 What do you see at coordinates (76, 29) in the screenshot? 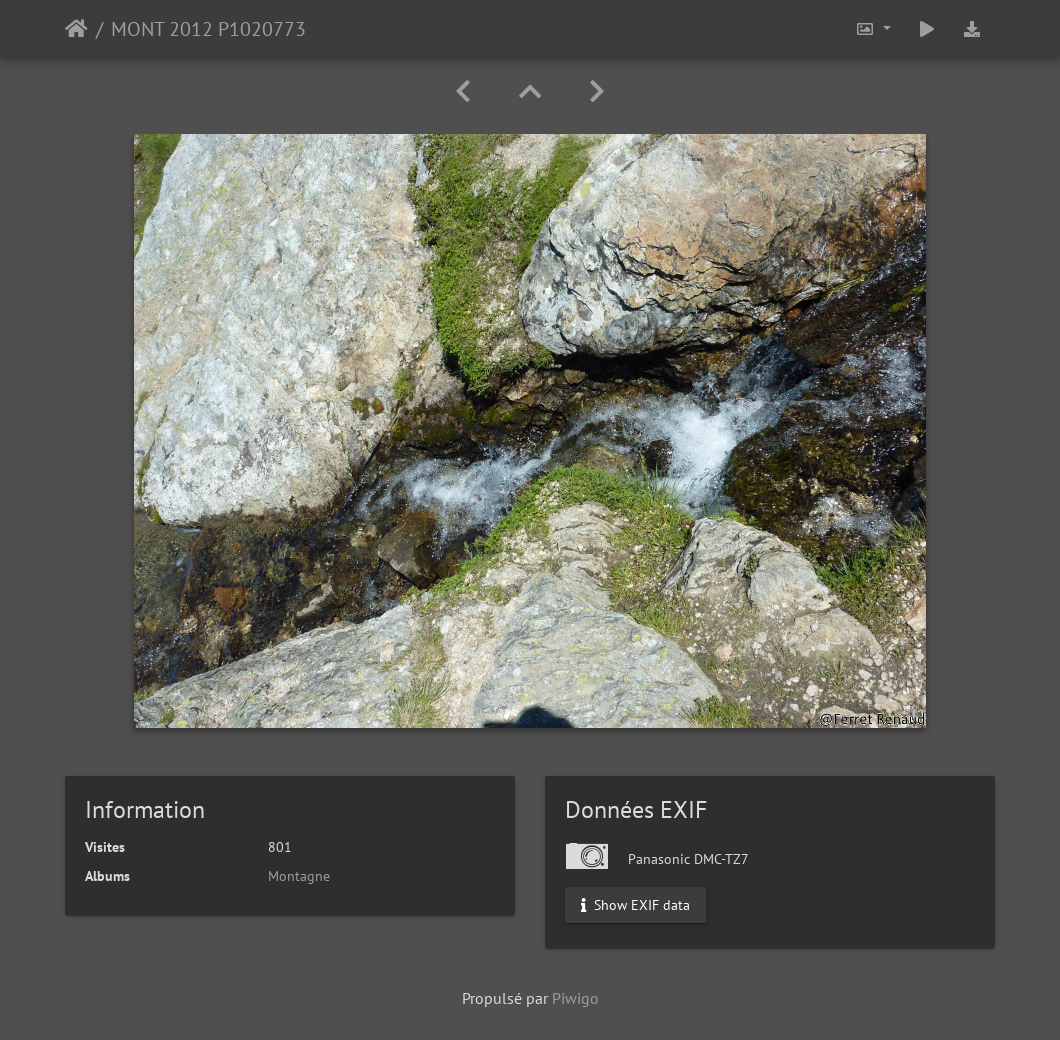
I see `Accueil` at bounding box center [76, 29].